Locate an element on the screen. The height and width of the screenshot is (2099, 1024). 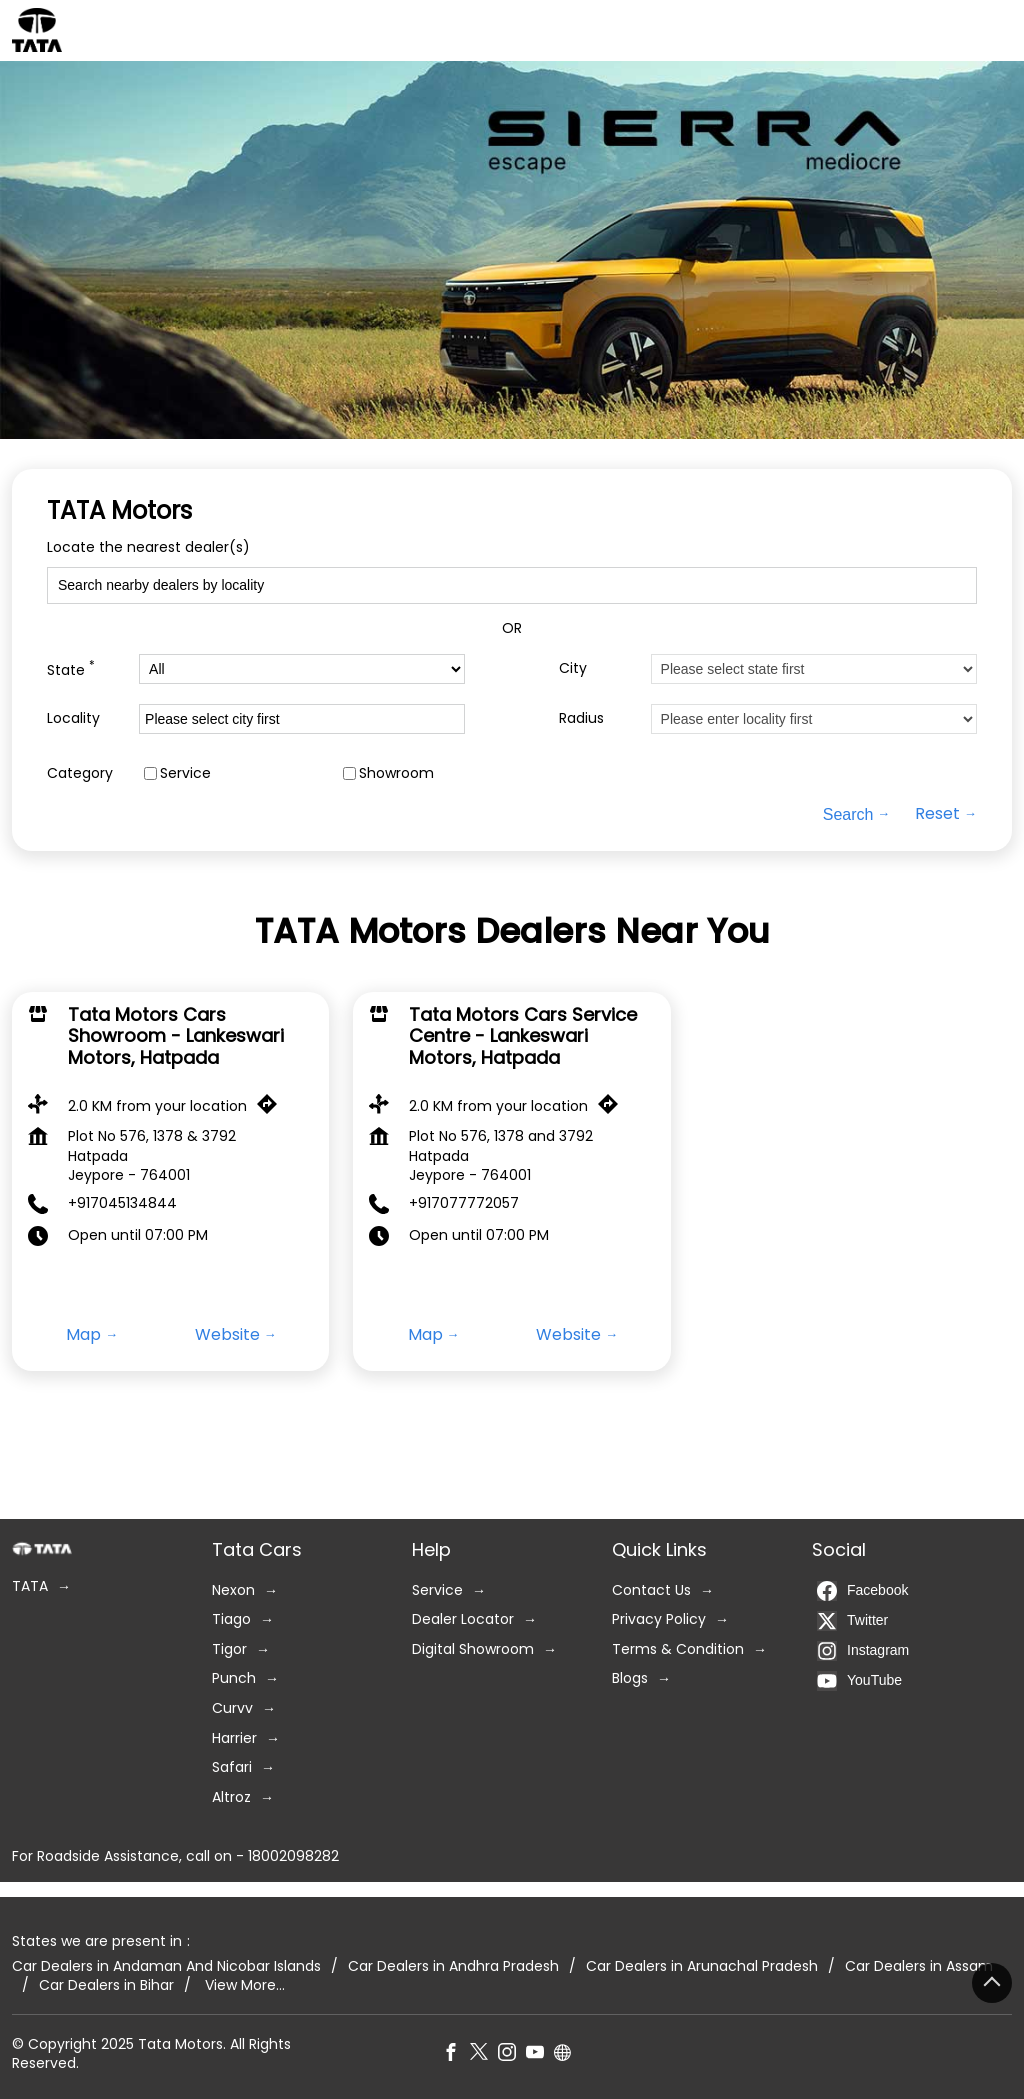
Car Dealers in Andhra Pradesh is located at coordinates (453, 1965).